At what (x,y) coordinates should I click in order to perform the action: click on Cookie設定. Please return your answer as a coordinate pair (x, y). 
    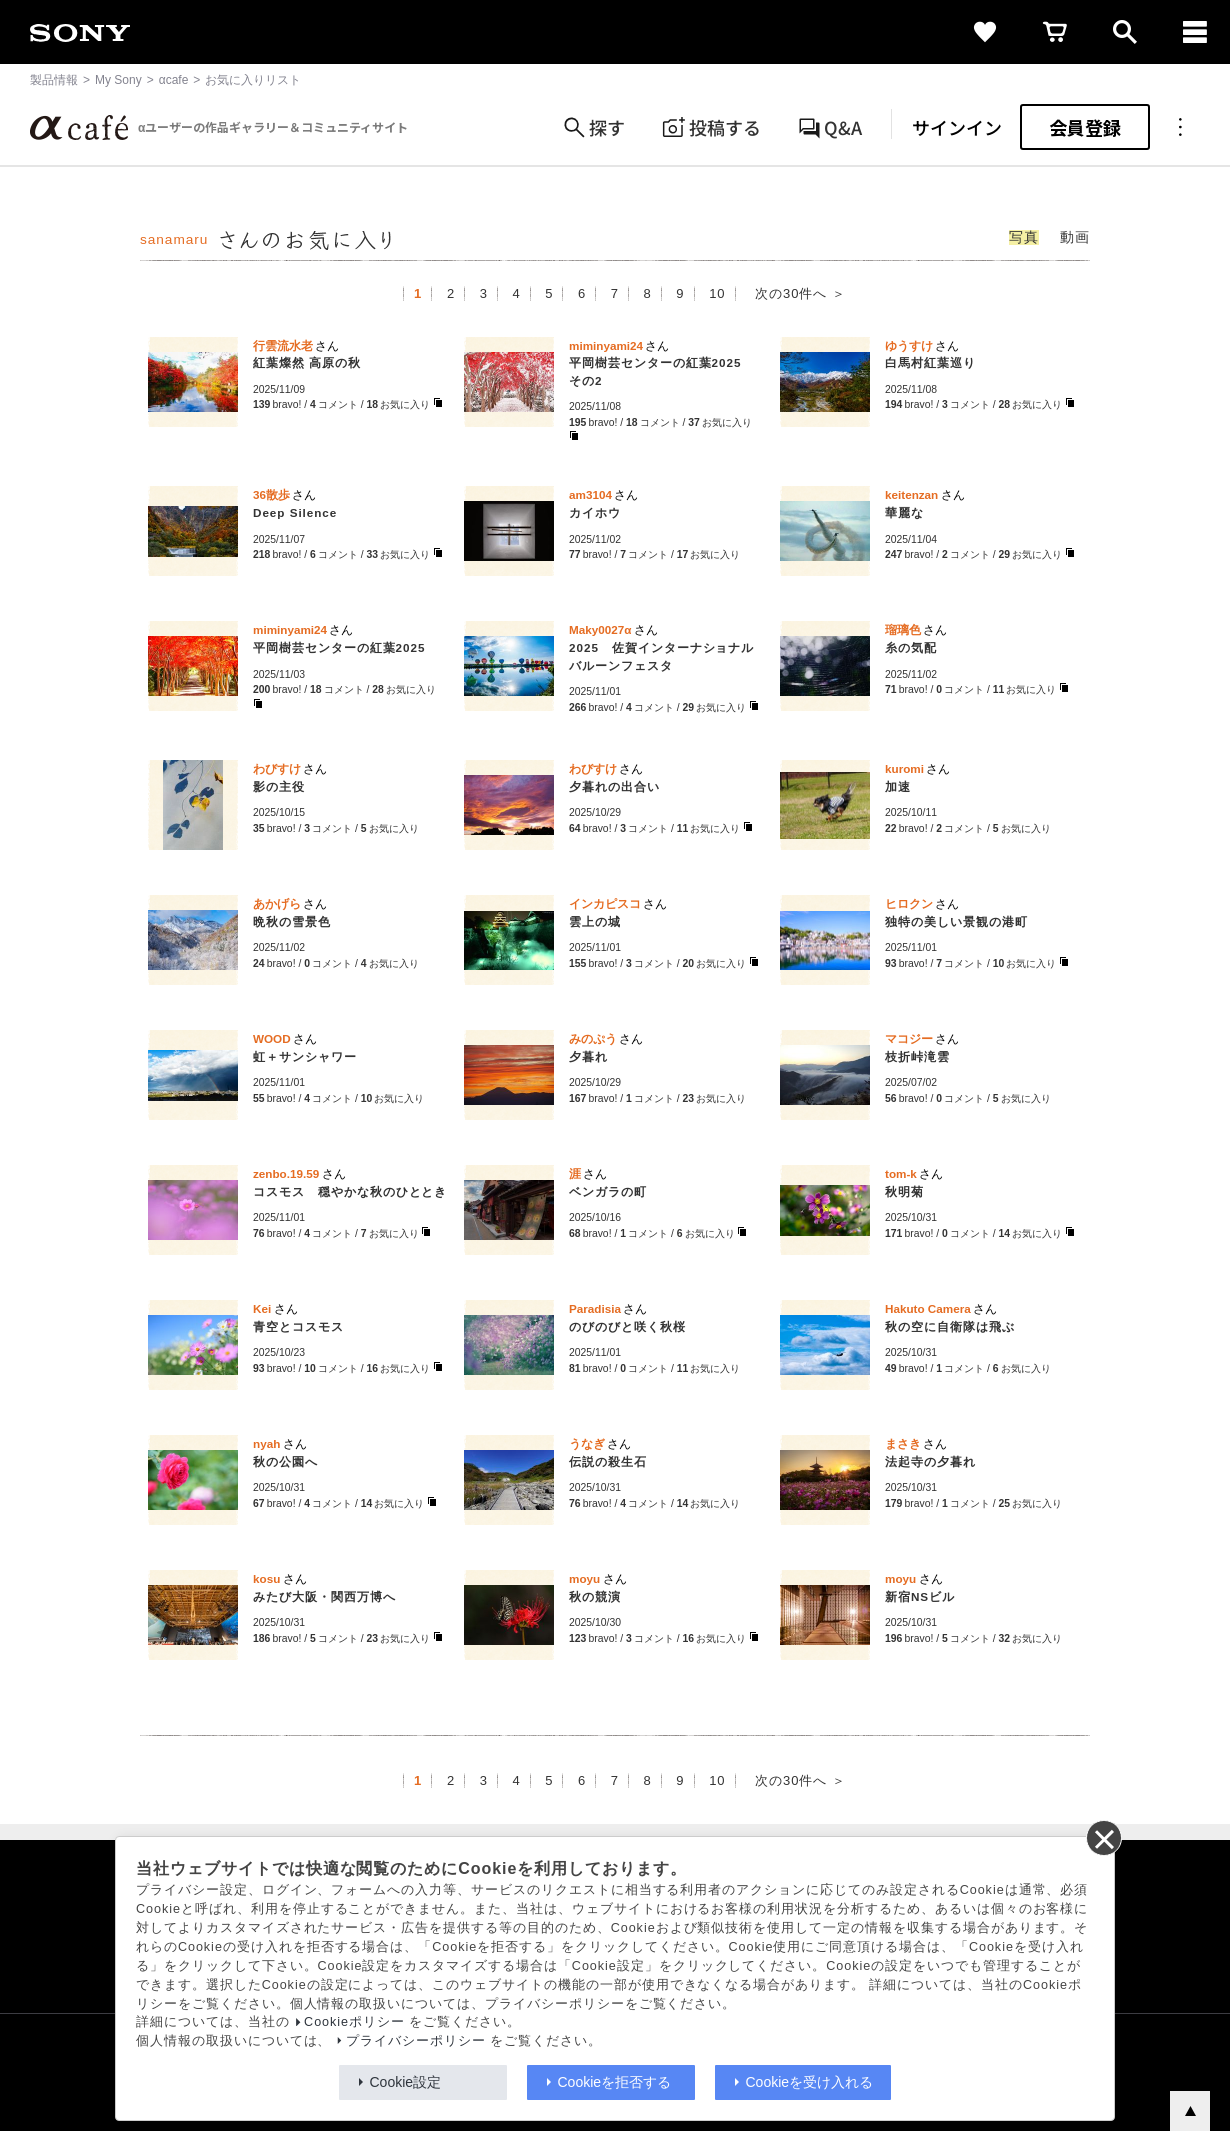
    Looking at the image, I should click on (406, 2082).